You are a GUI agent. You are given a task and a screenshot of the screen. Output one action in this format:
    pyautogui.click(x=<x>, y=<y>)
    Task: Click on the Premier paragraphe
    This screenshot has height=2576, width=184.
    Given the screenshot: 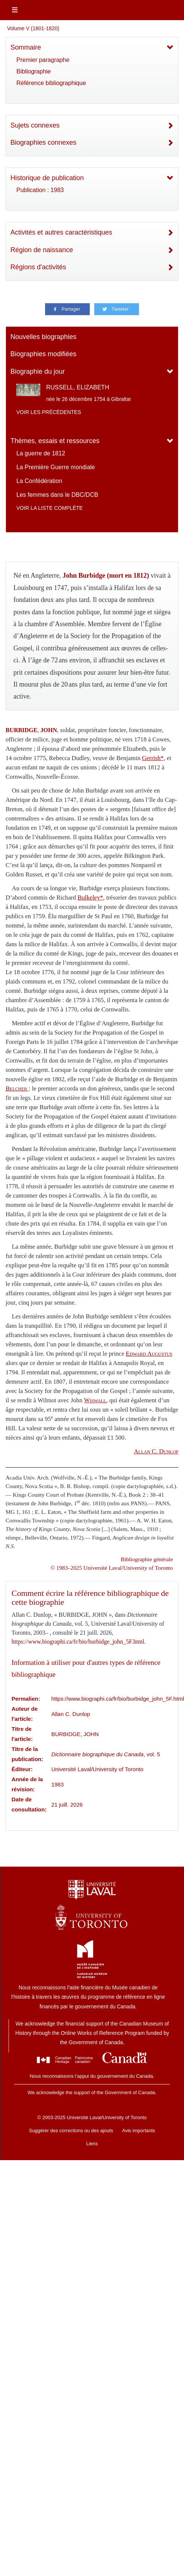 What is the action you would take?
    pyautogui.click(x=42, y=60)
    